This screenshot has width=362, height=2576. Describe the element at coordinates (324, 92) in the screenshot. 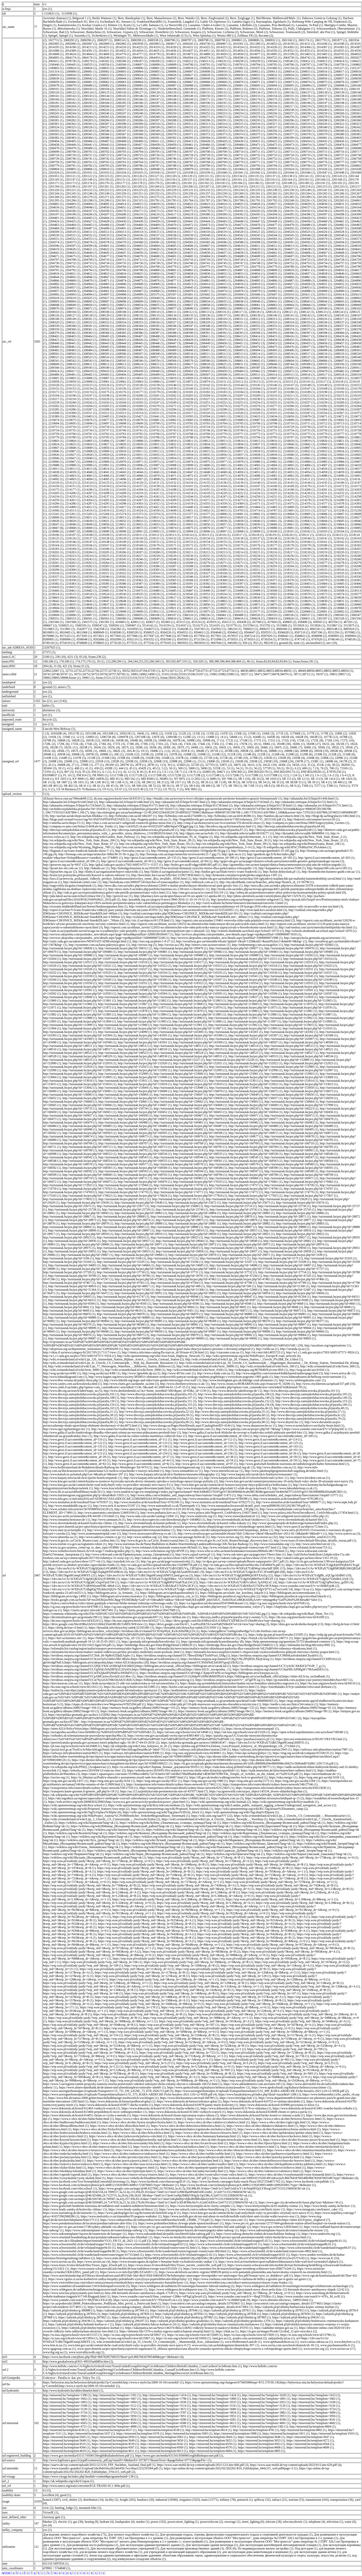

I see `2200138 (1)` at that location.